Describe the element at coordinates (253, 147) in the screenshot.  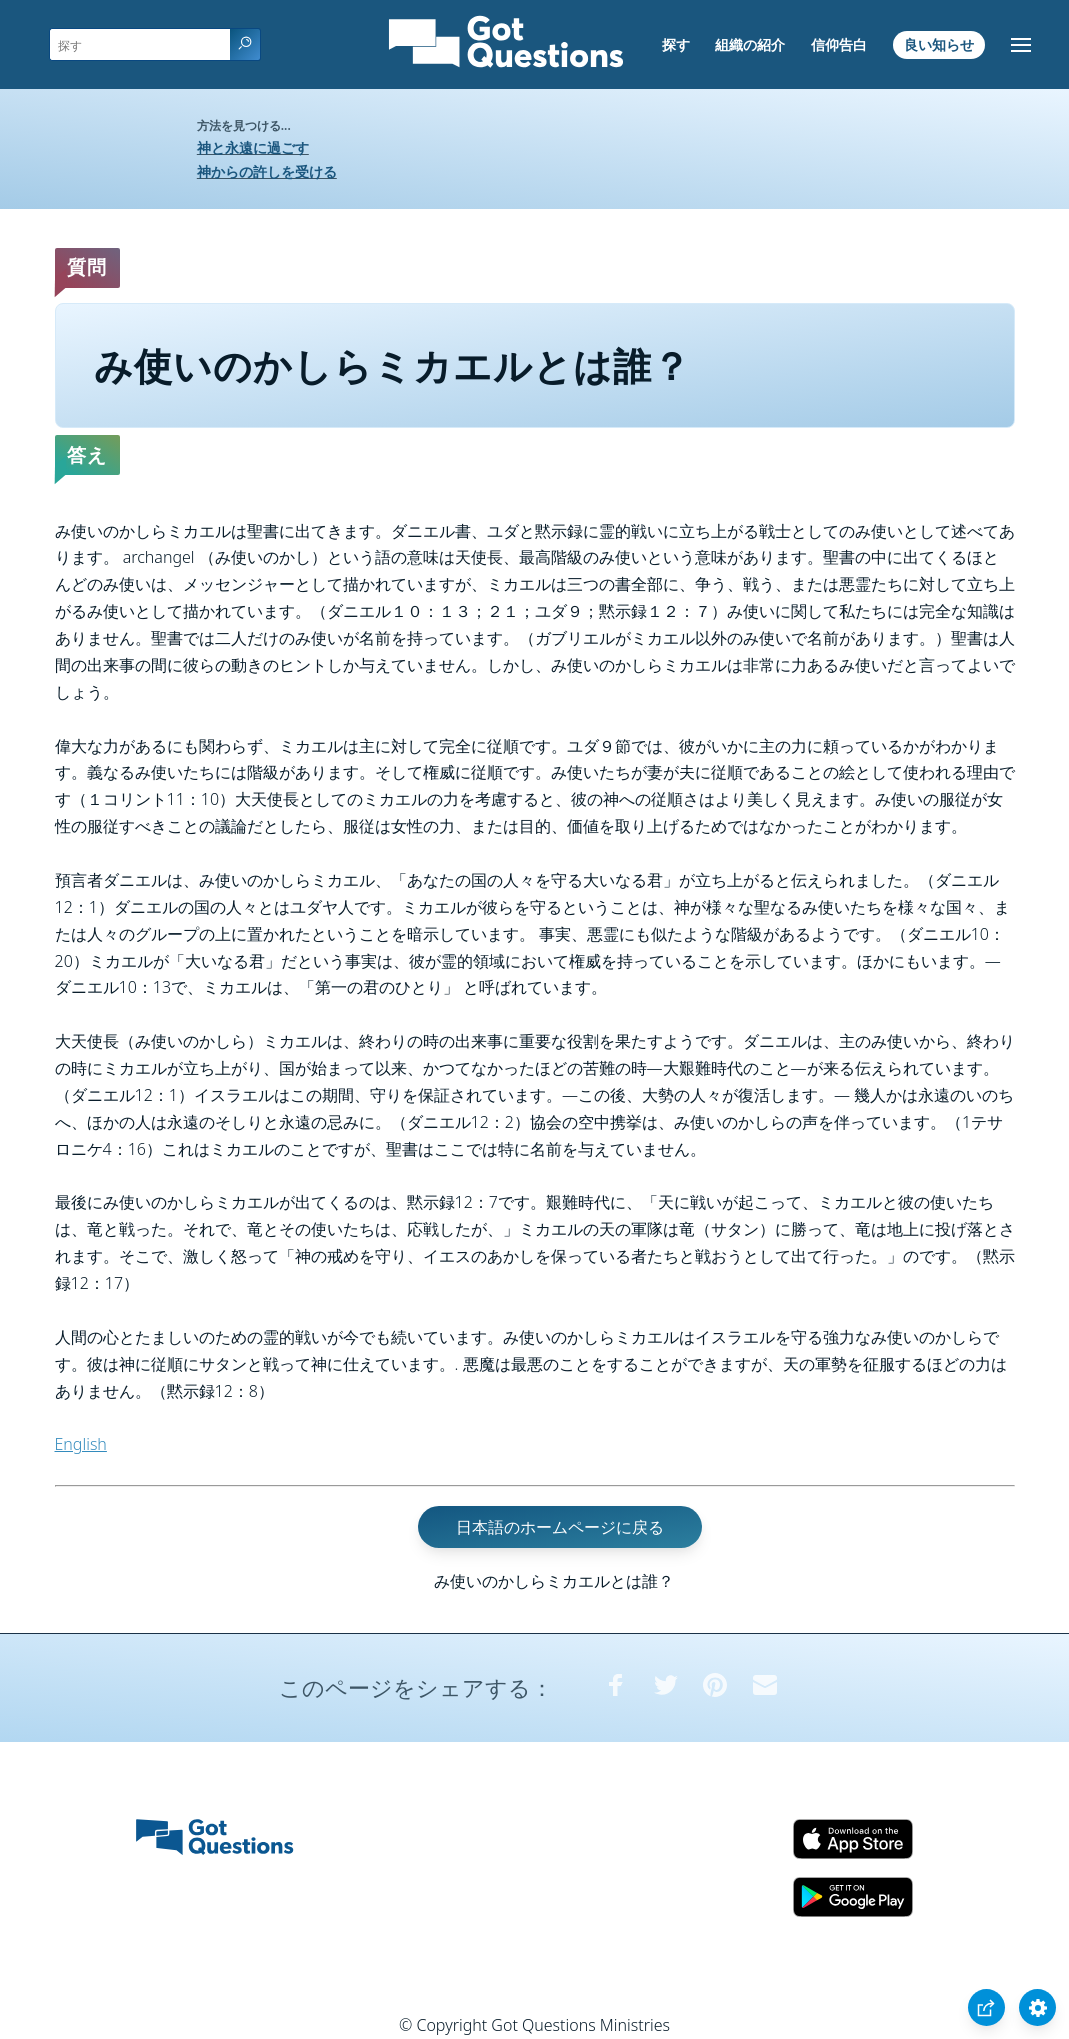
I see `神と永遠に過ごす` at that location.